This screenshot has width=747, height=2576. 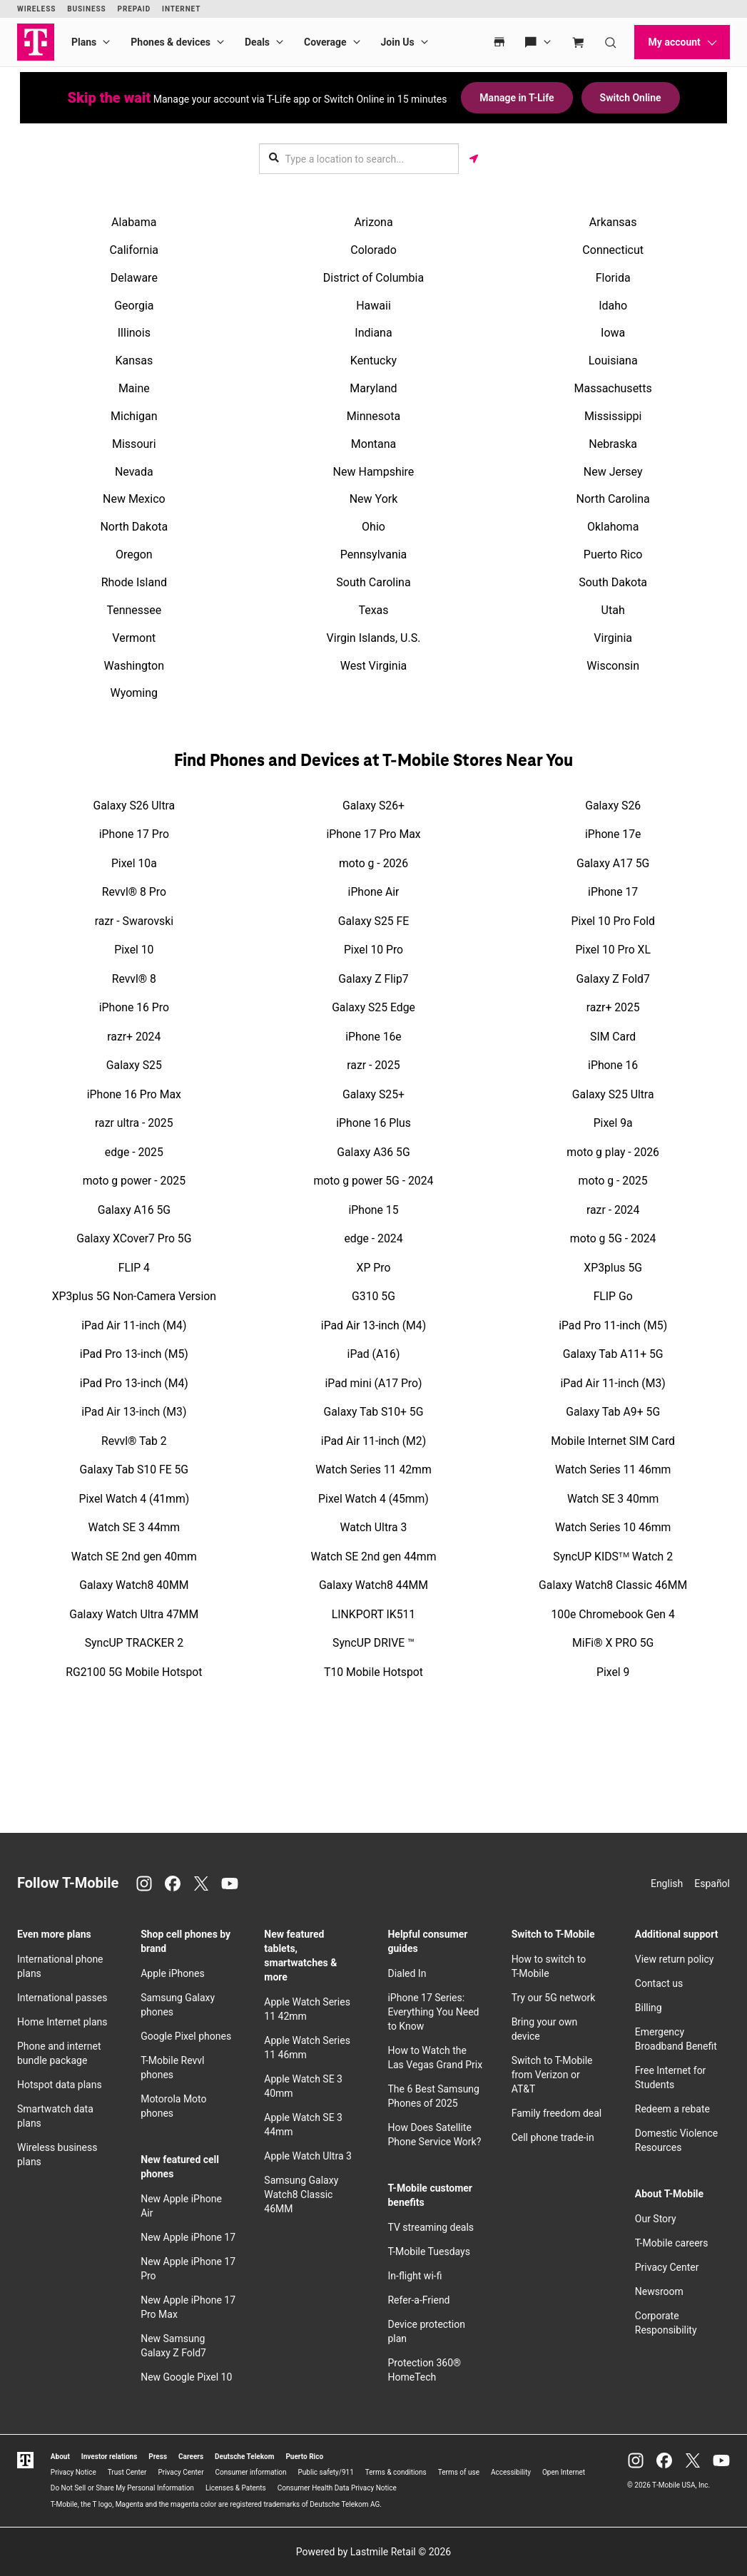 I want to click on moto g - 2025, so click(x=613, y=1180).